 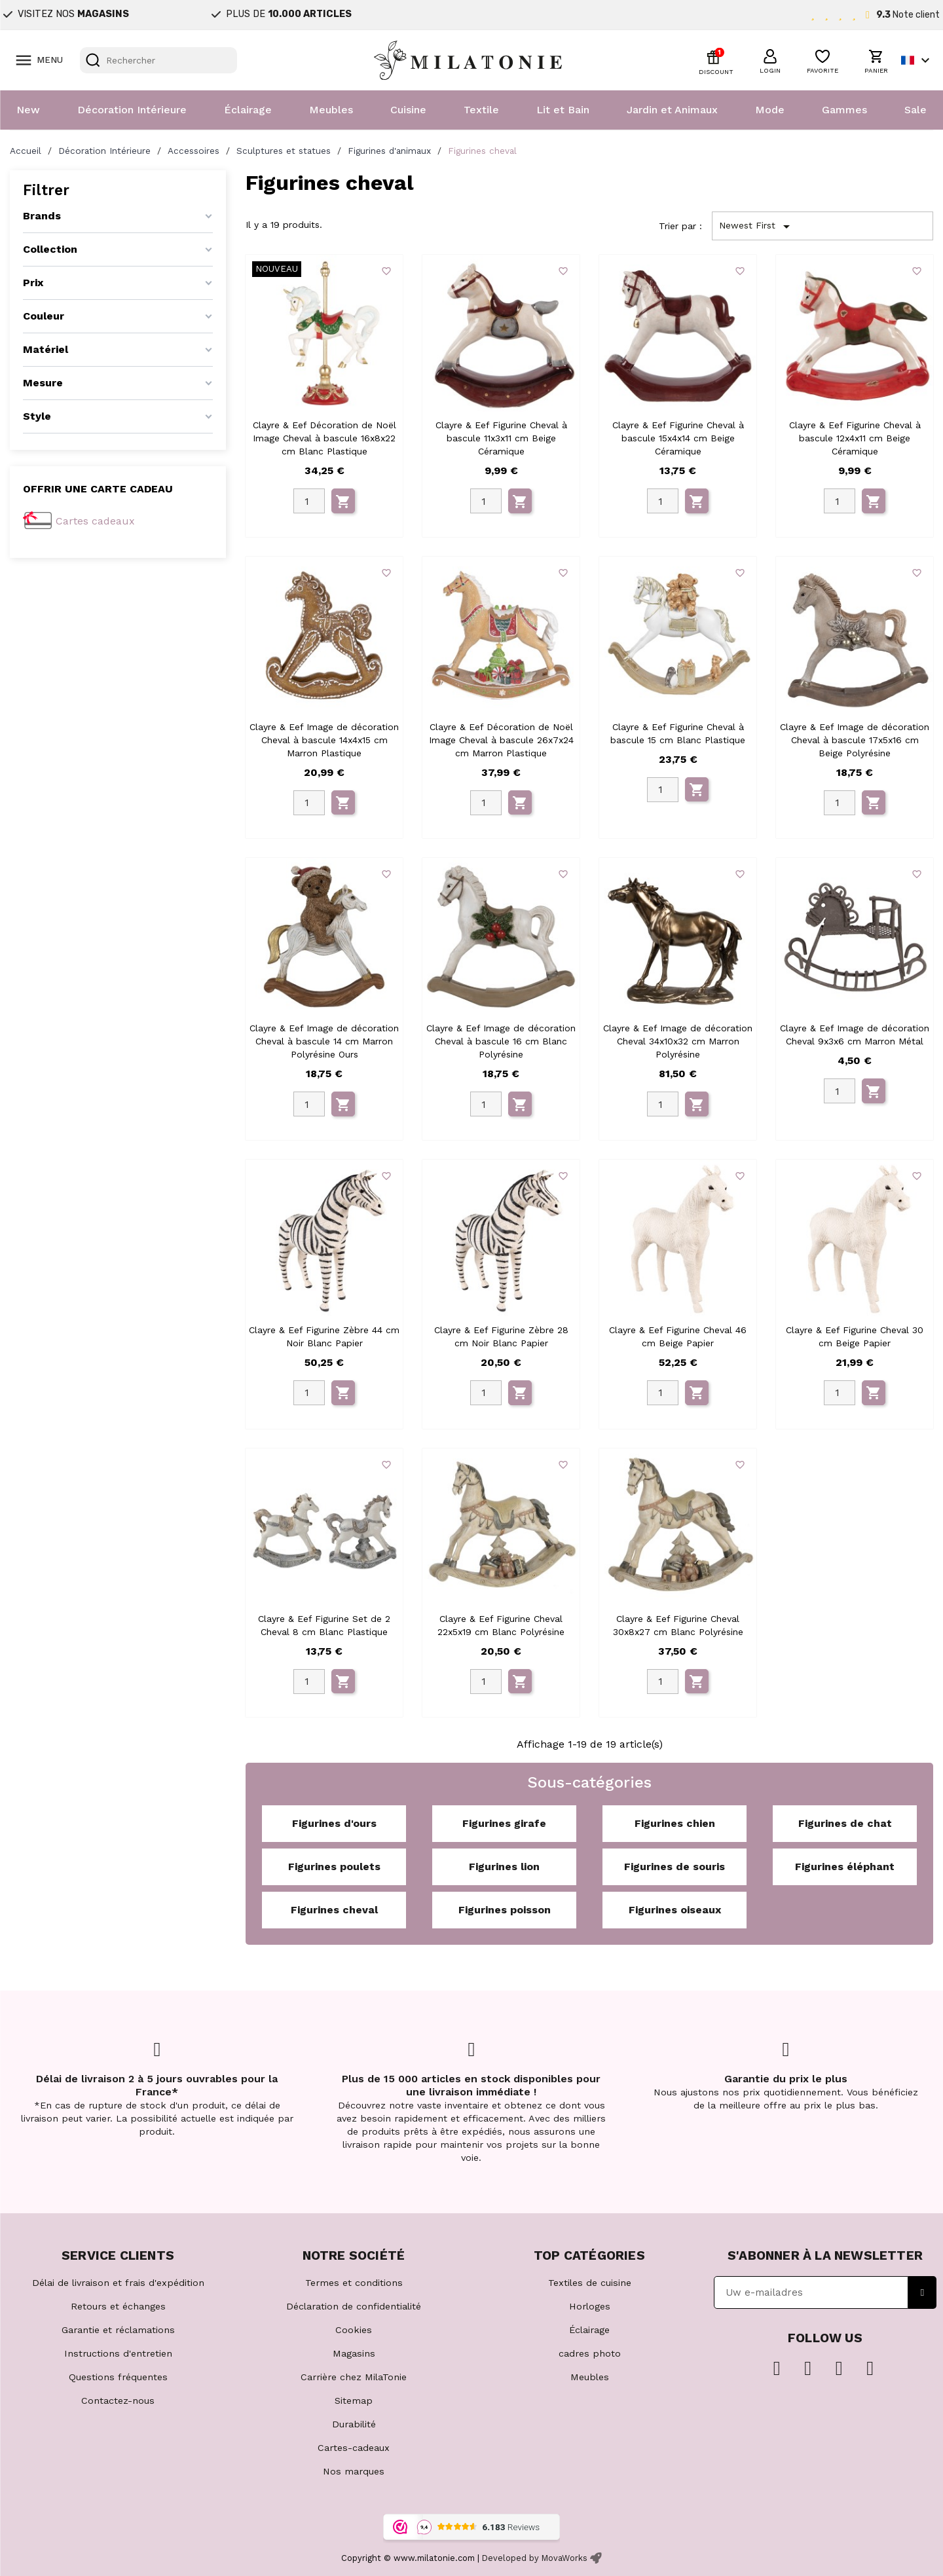 I want to click on [Sélecteur de langue], so click(x=917, y=60).